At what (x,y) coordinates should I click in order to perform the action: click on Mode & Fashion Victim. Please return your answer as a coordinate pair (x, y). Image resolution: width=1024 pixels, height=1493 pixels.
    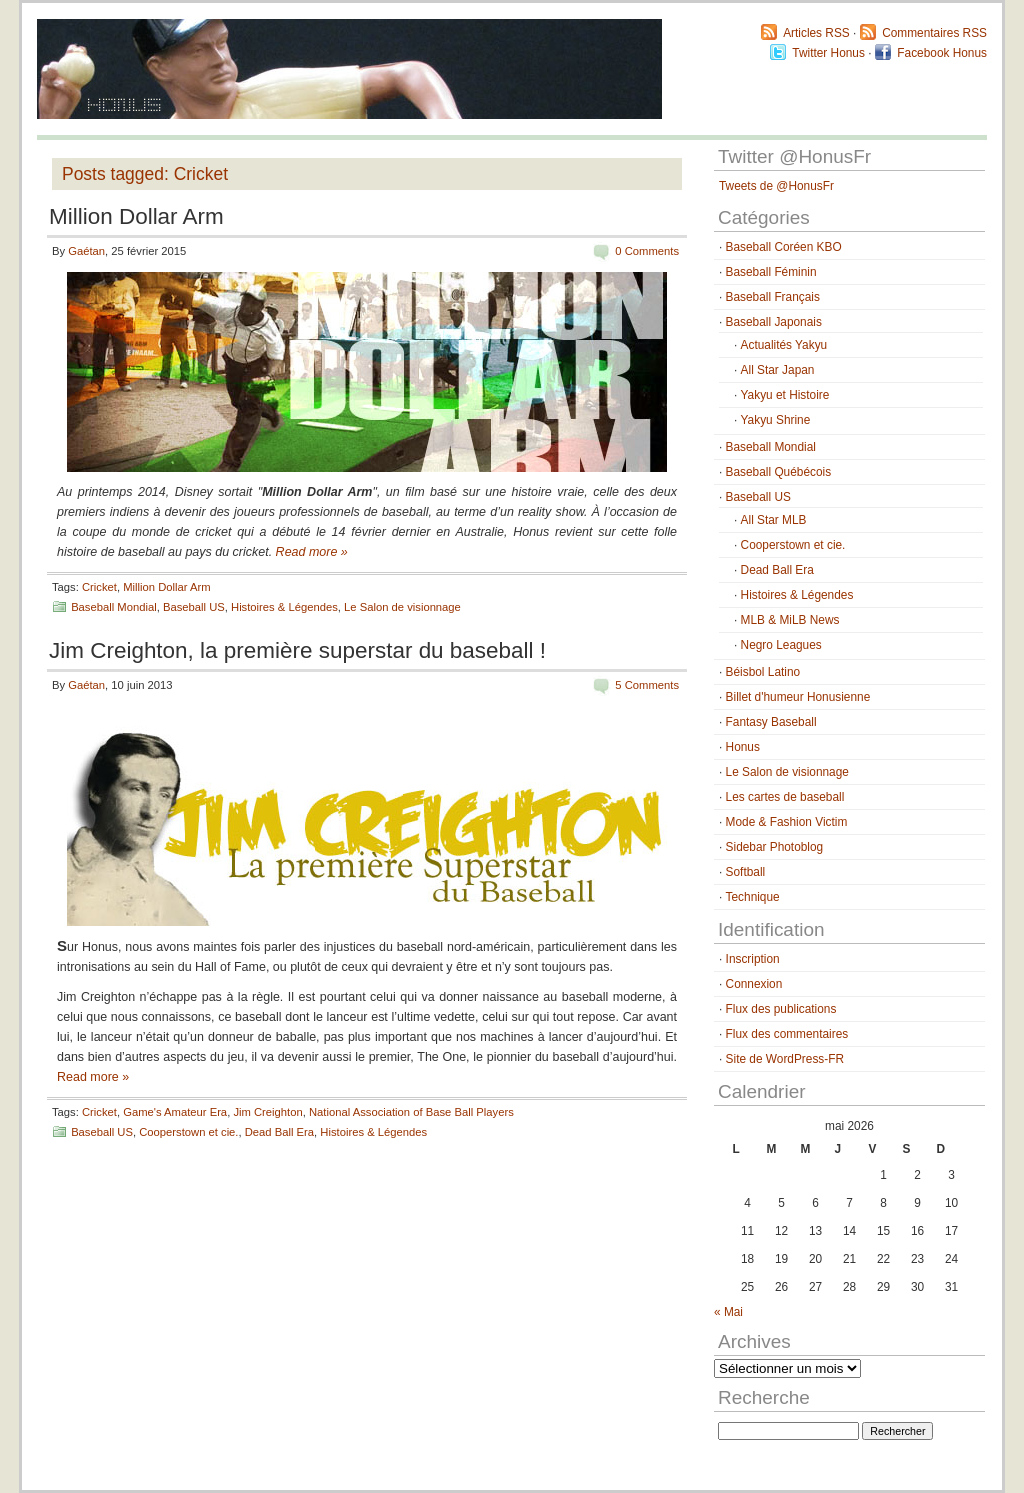
    Looking at the image, I should click on (787, 822).